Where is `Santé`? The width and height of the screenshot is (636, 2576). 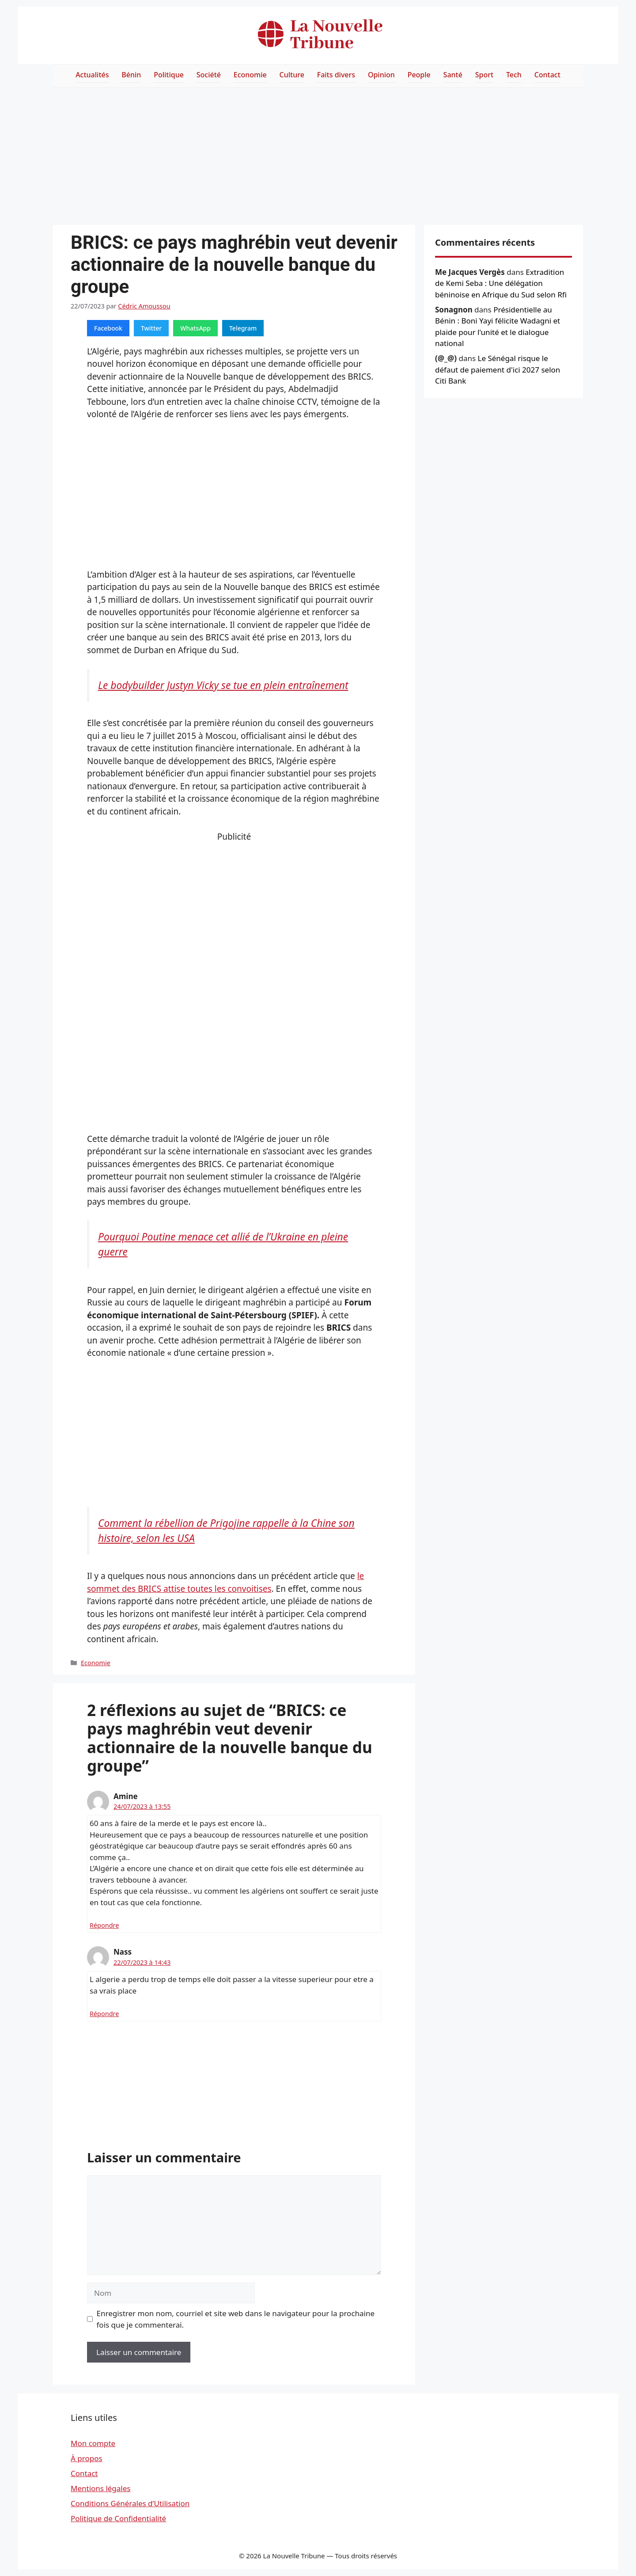
Santé is located at coordinates (452, 75).